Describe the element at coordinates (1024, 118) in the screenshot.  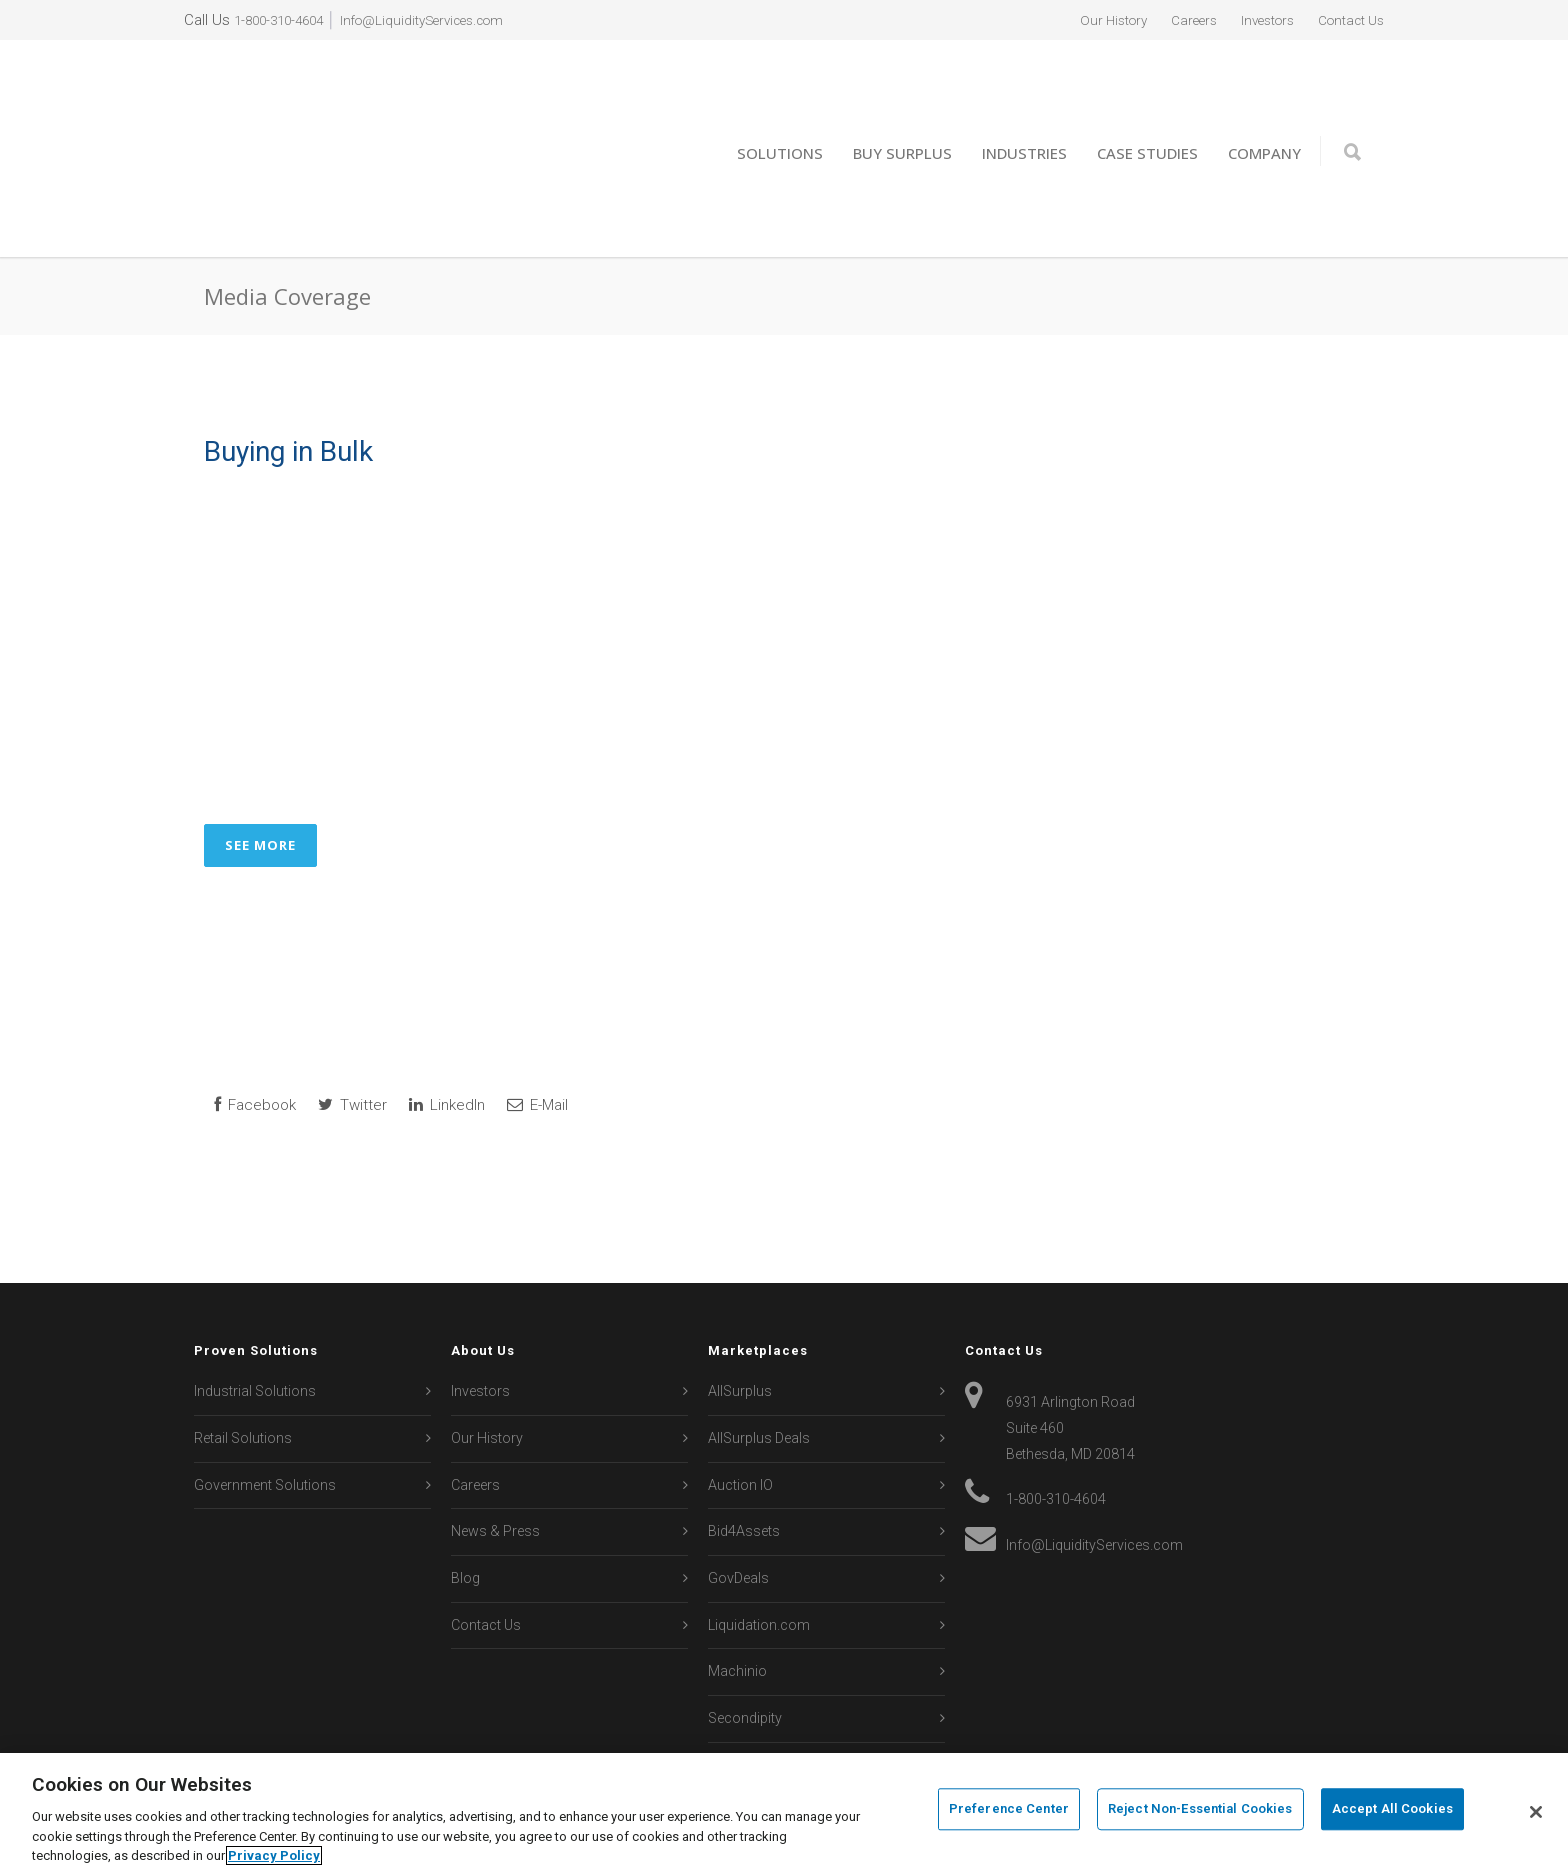
I see `Industries` at that location.